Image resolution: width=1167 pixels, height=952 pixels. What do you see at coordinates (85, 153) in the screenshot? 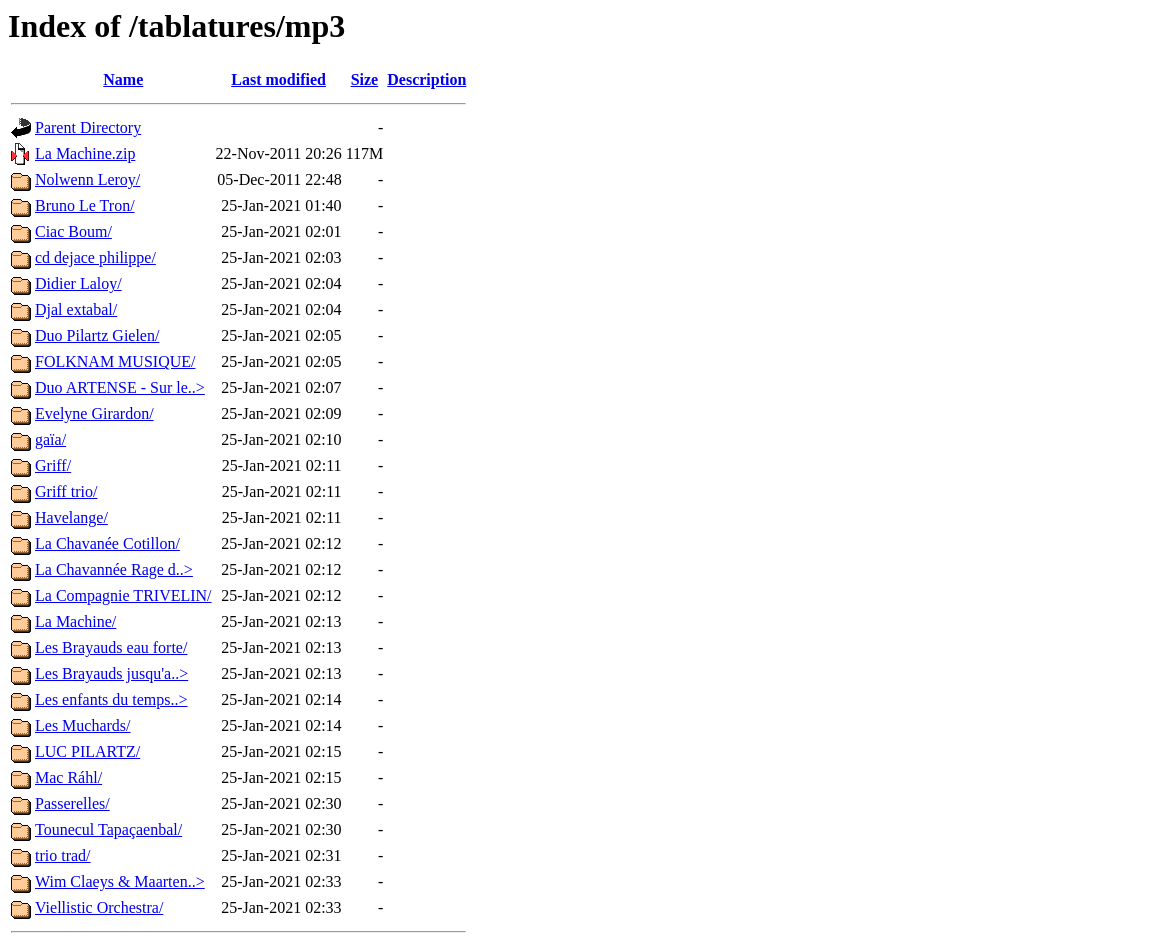
I see `La Machine.zip` at bounding box center [85, 153].